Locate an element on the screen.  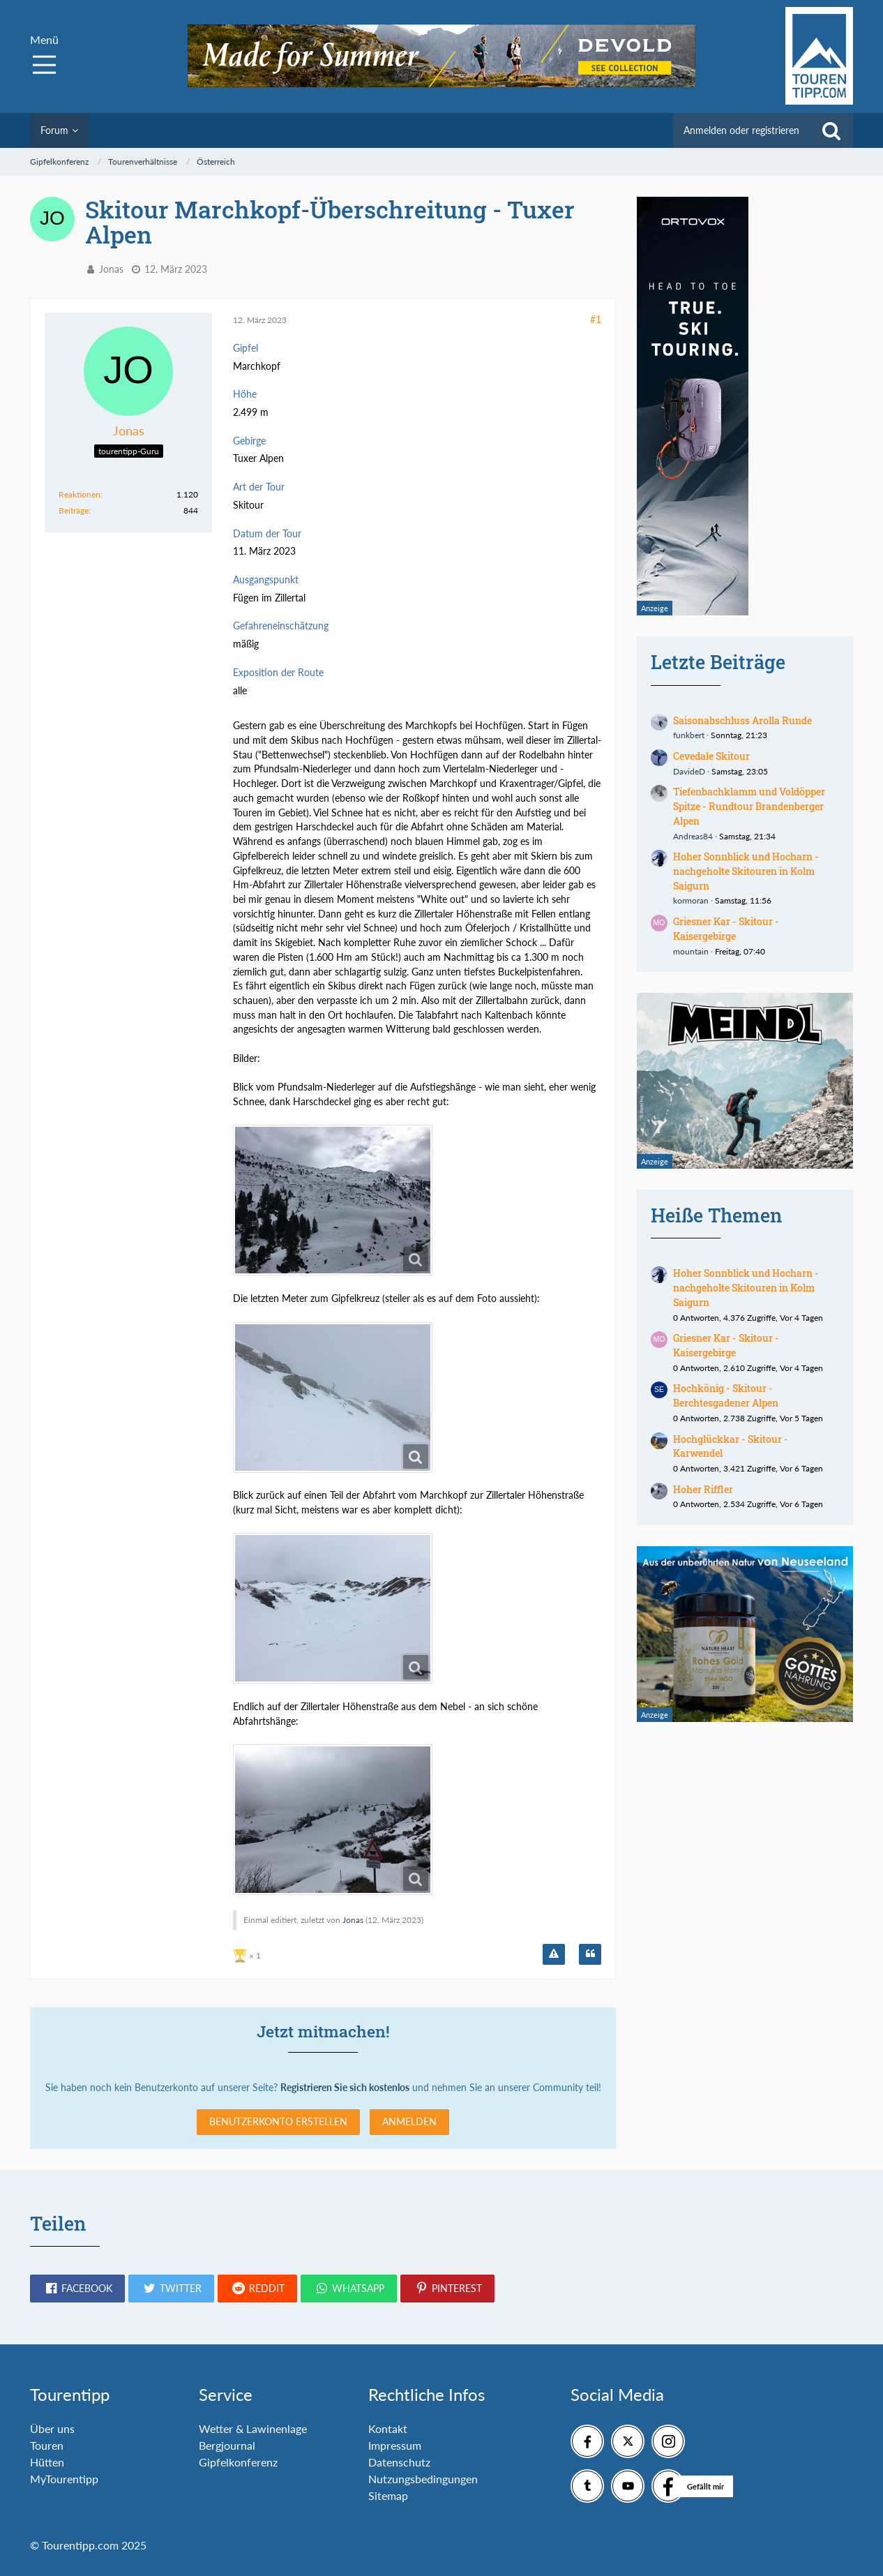
Benutzerkonto erstellen is located at coordinates (278, 2121).